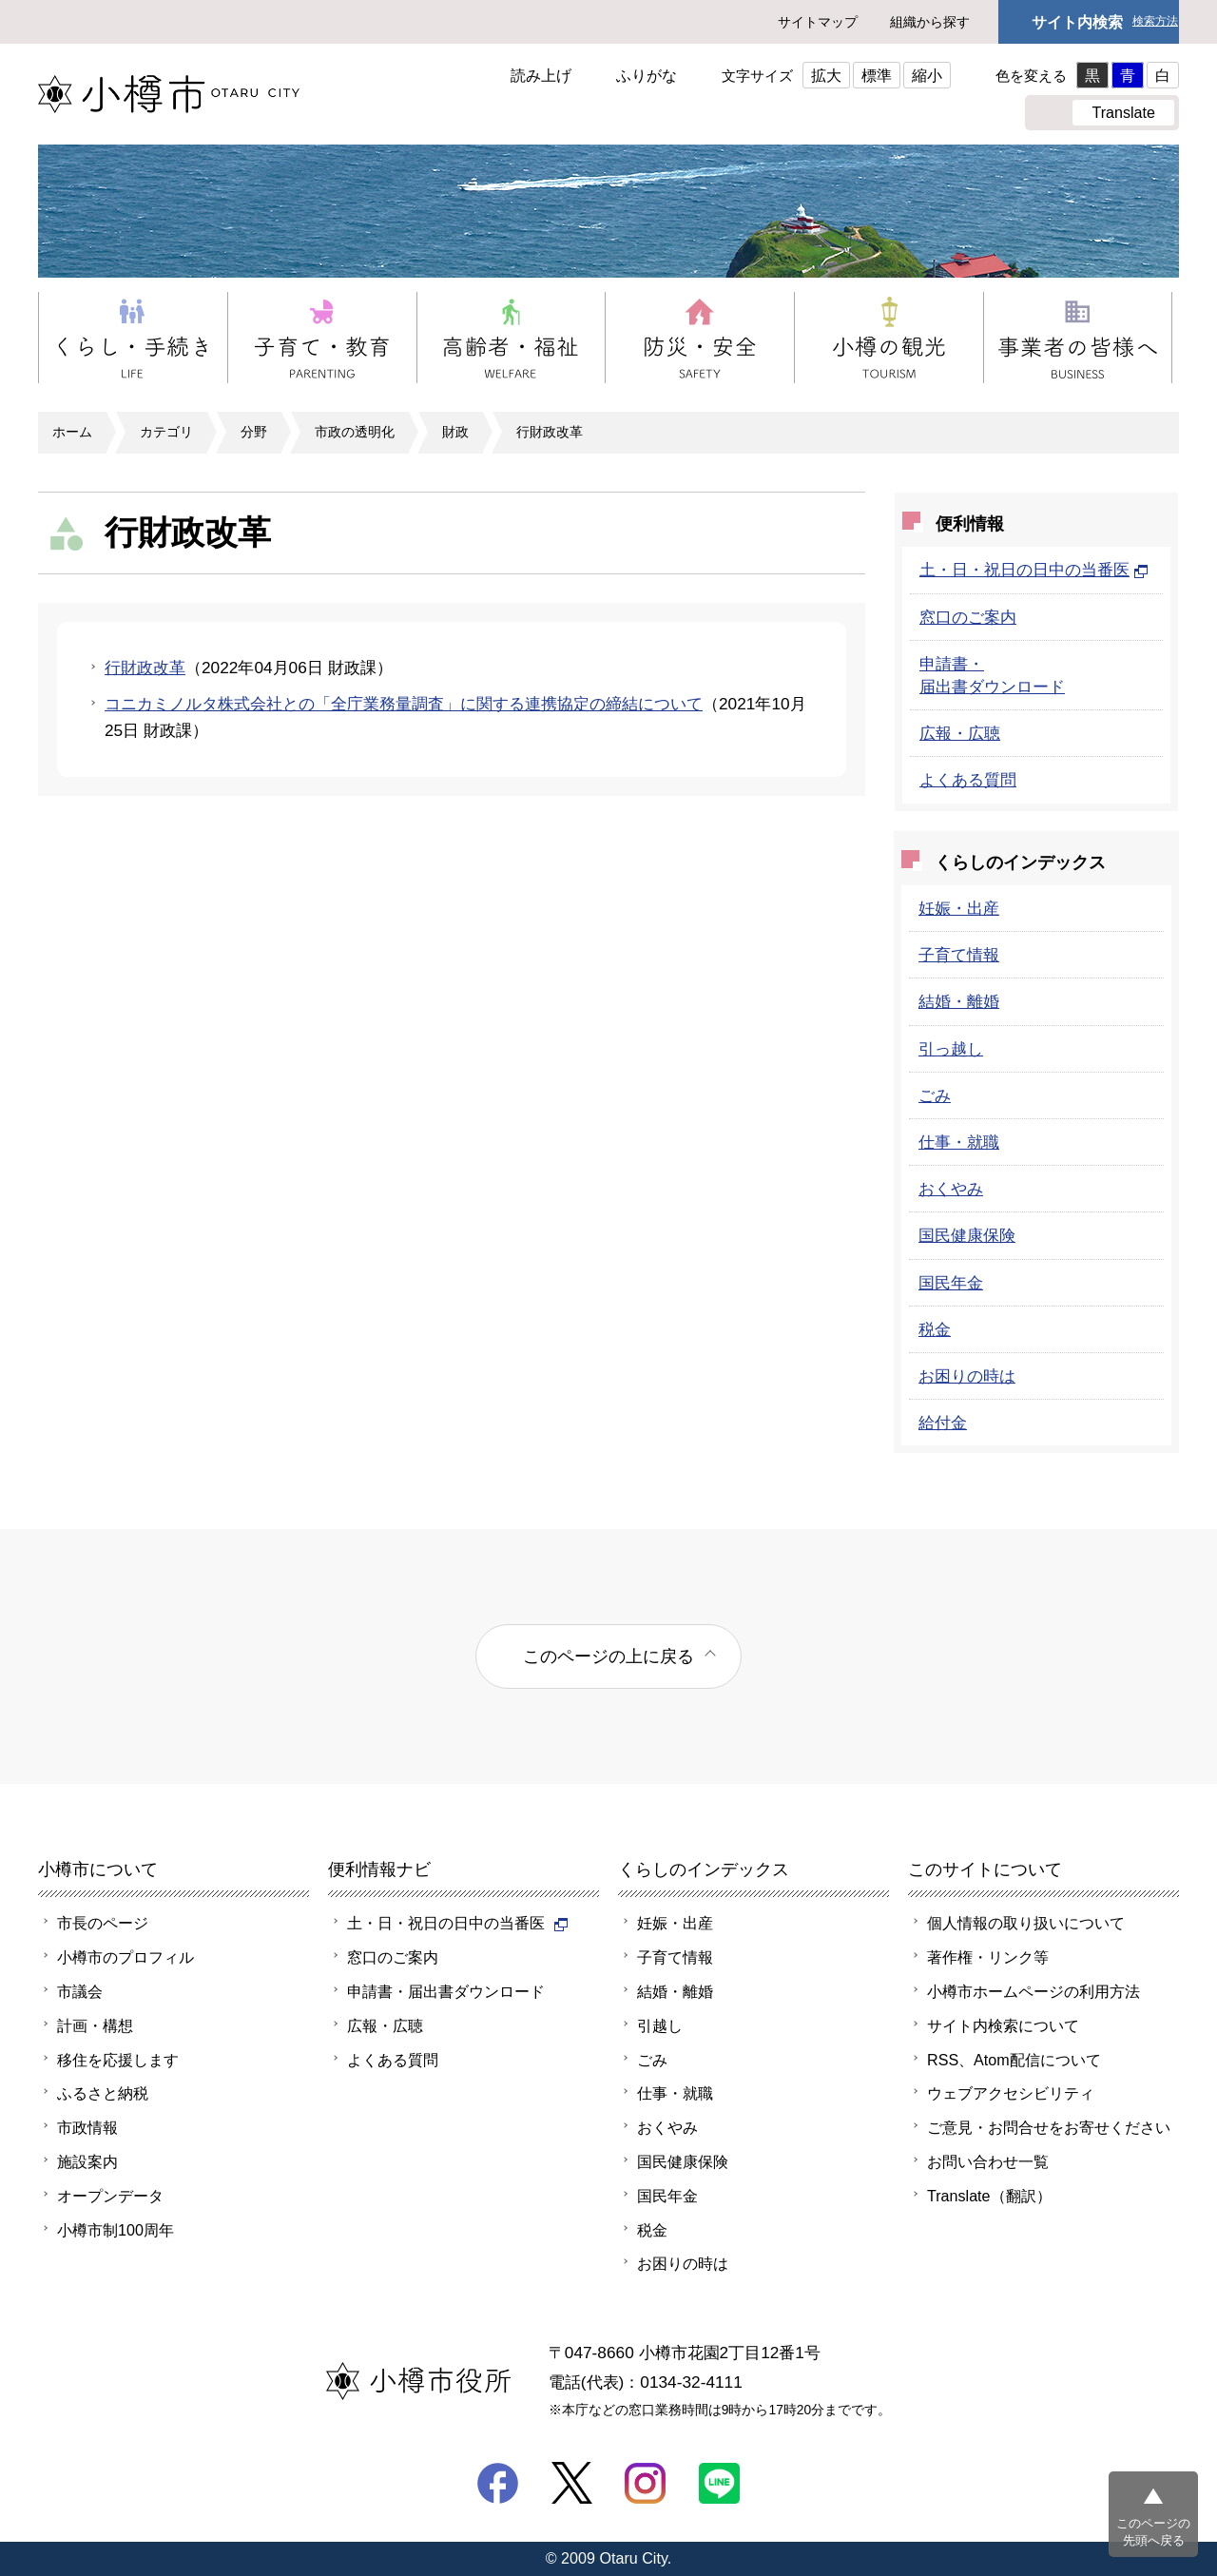 This screenshot has width=1217, height=2576. I want to click on 分野, so click(254, 431).